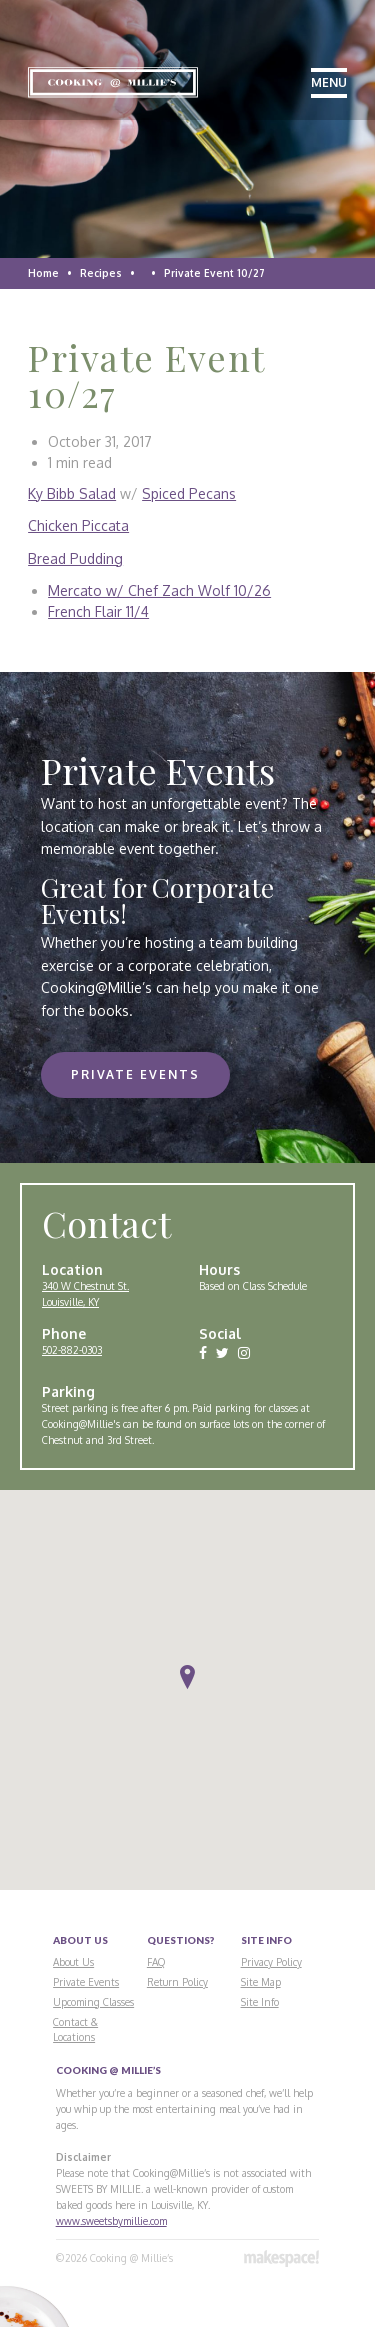 The height and width of the screenshot is (2327, 375). Describe the element at coordinates (135, 1074) in the screenshot. I see `Private Events` at that location.